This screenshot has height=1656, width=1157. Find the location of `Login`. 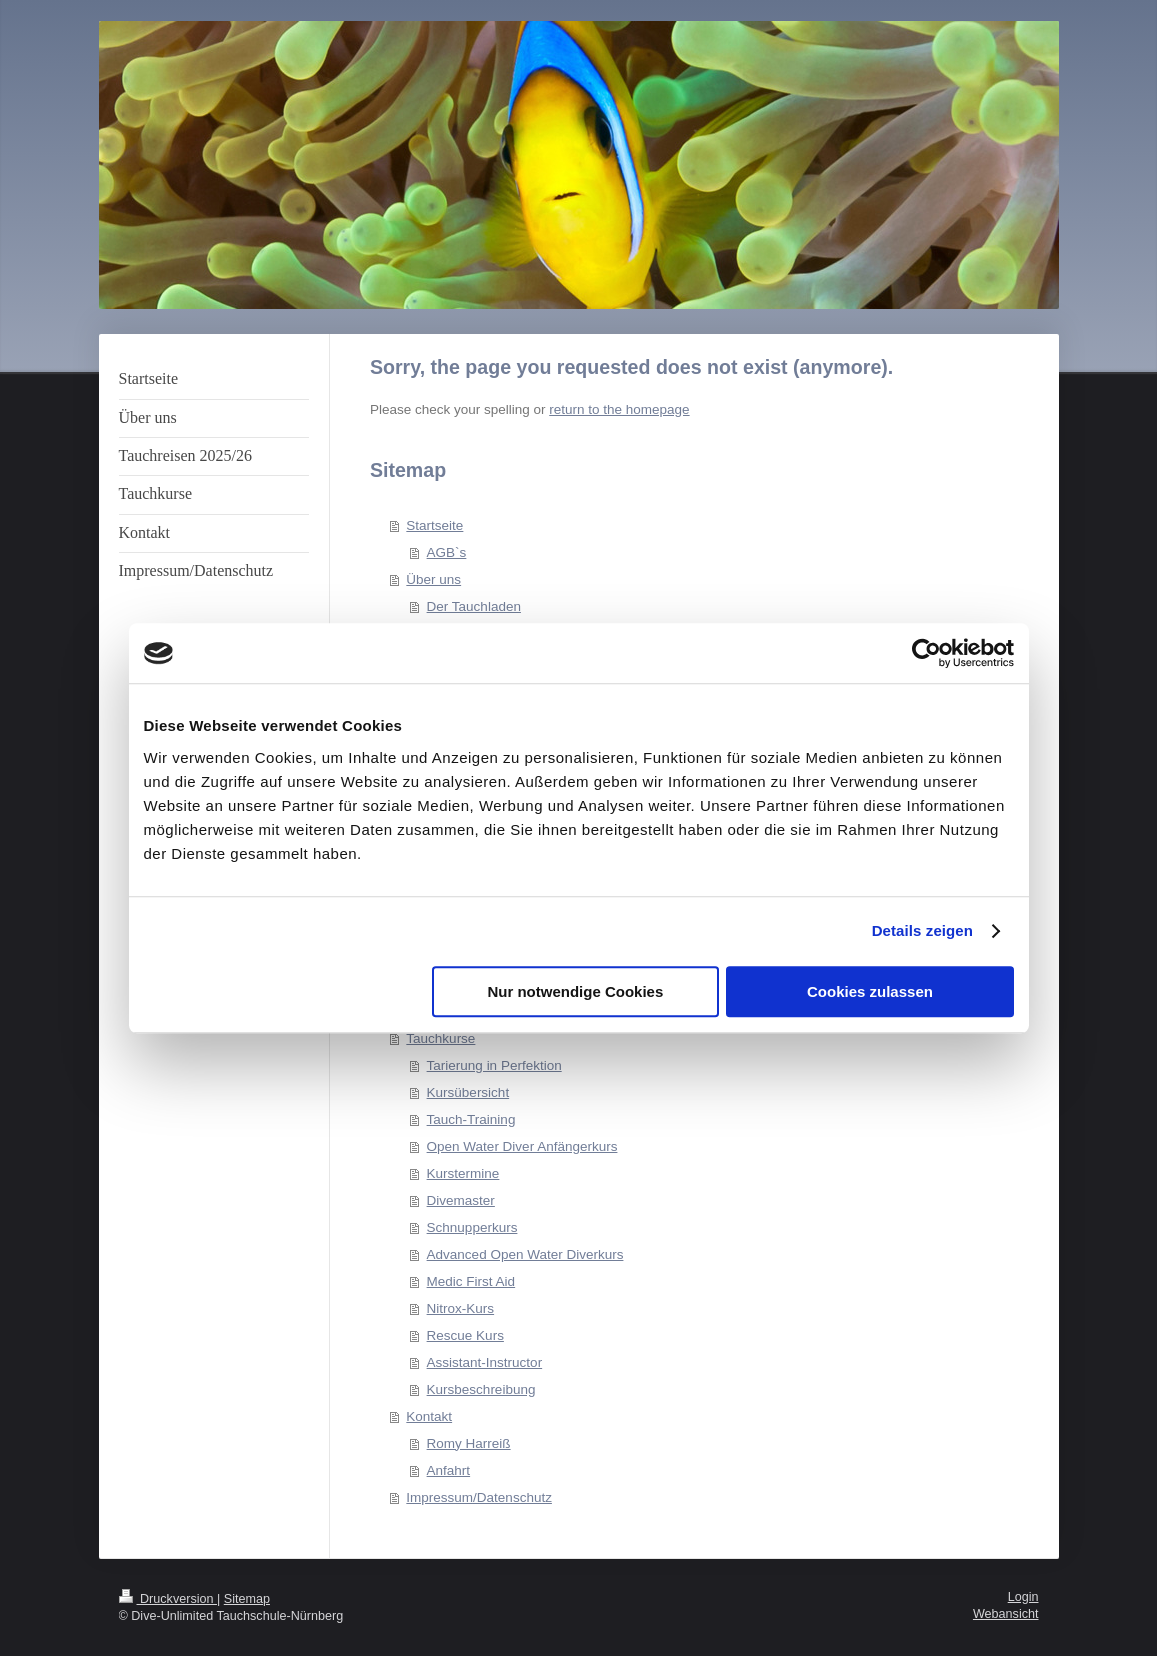

Login is located at coordinates (1023, 1597).